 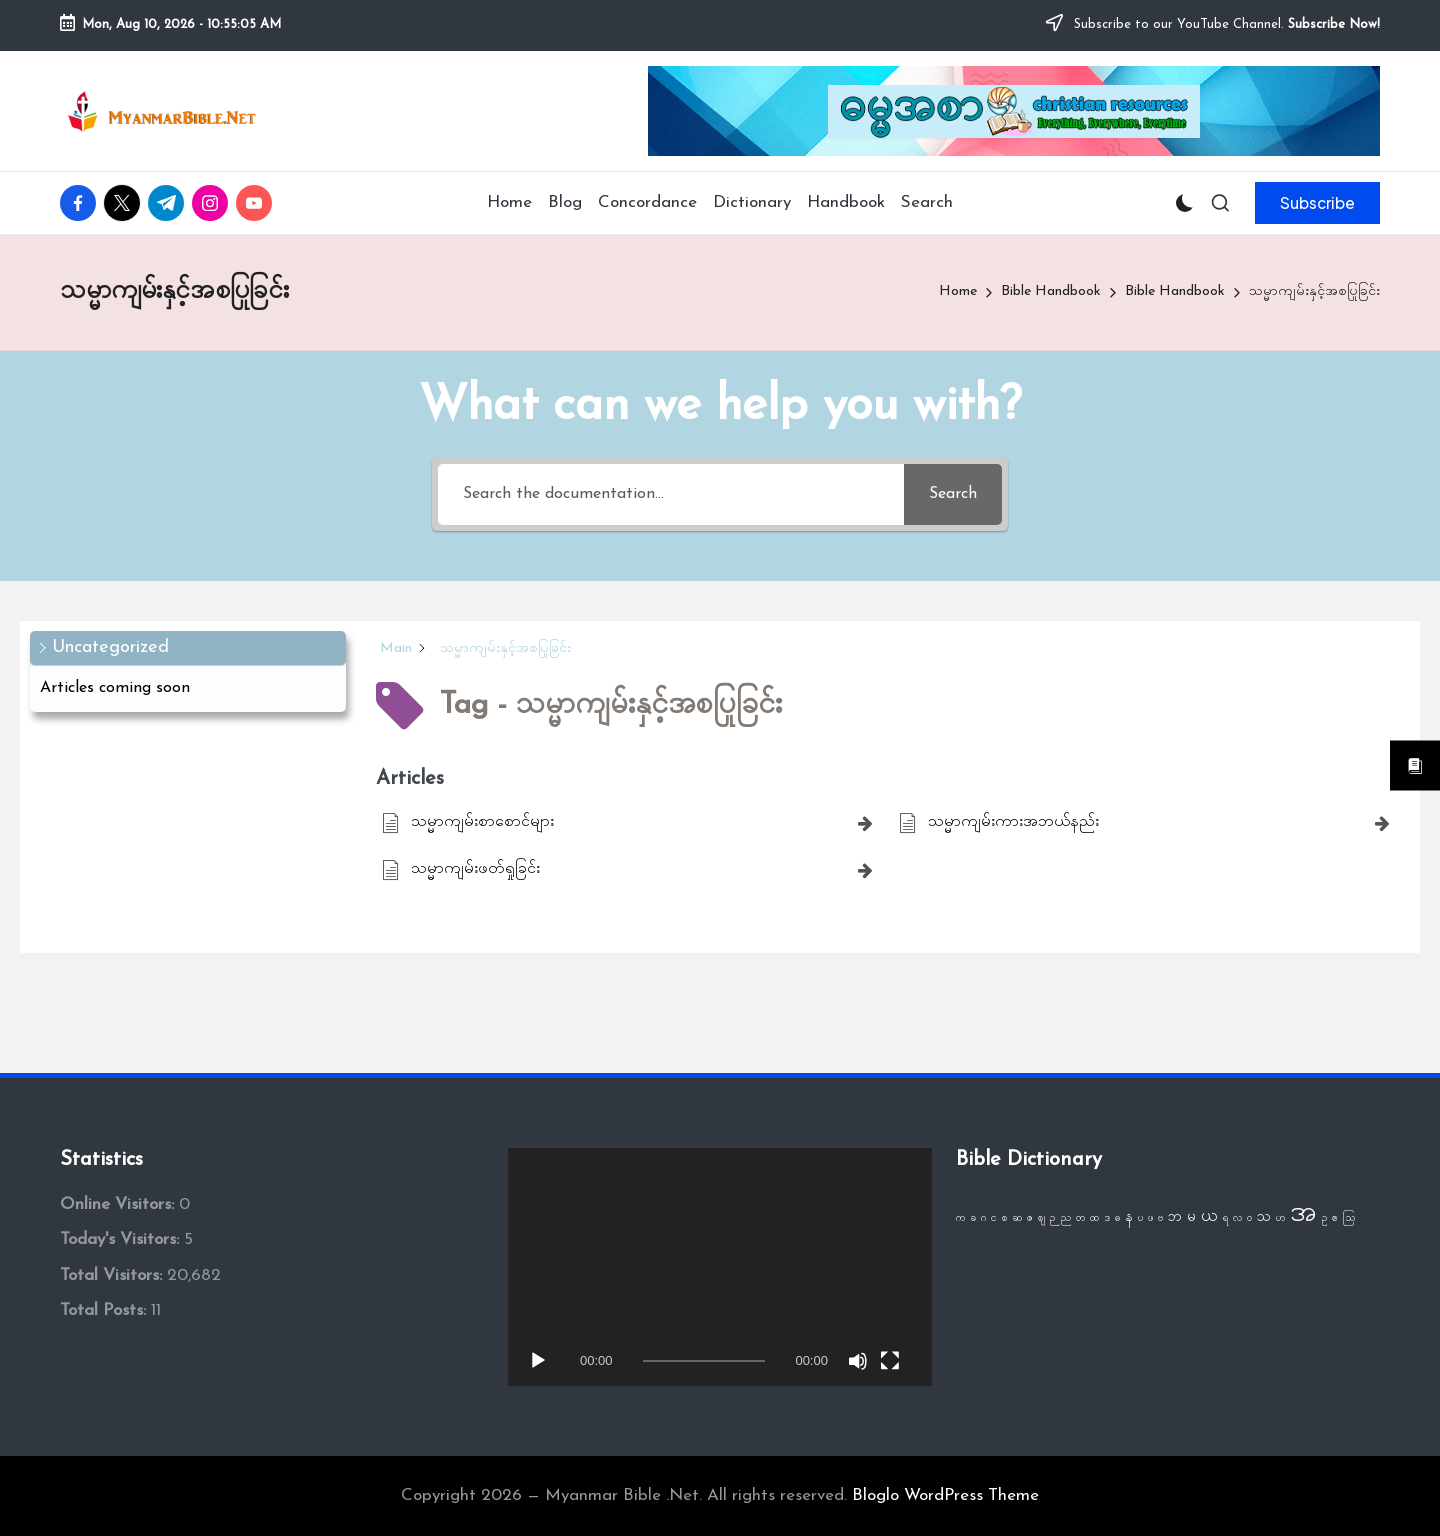 What do you see at coordinates (1150, 1218) in the screenshot?
I see `ဖ [ဖ (1 item)]` at bounding box center [1150, 1218].